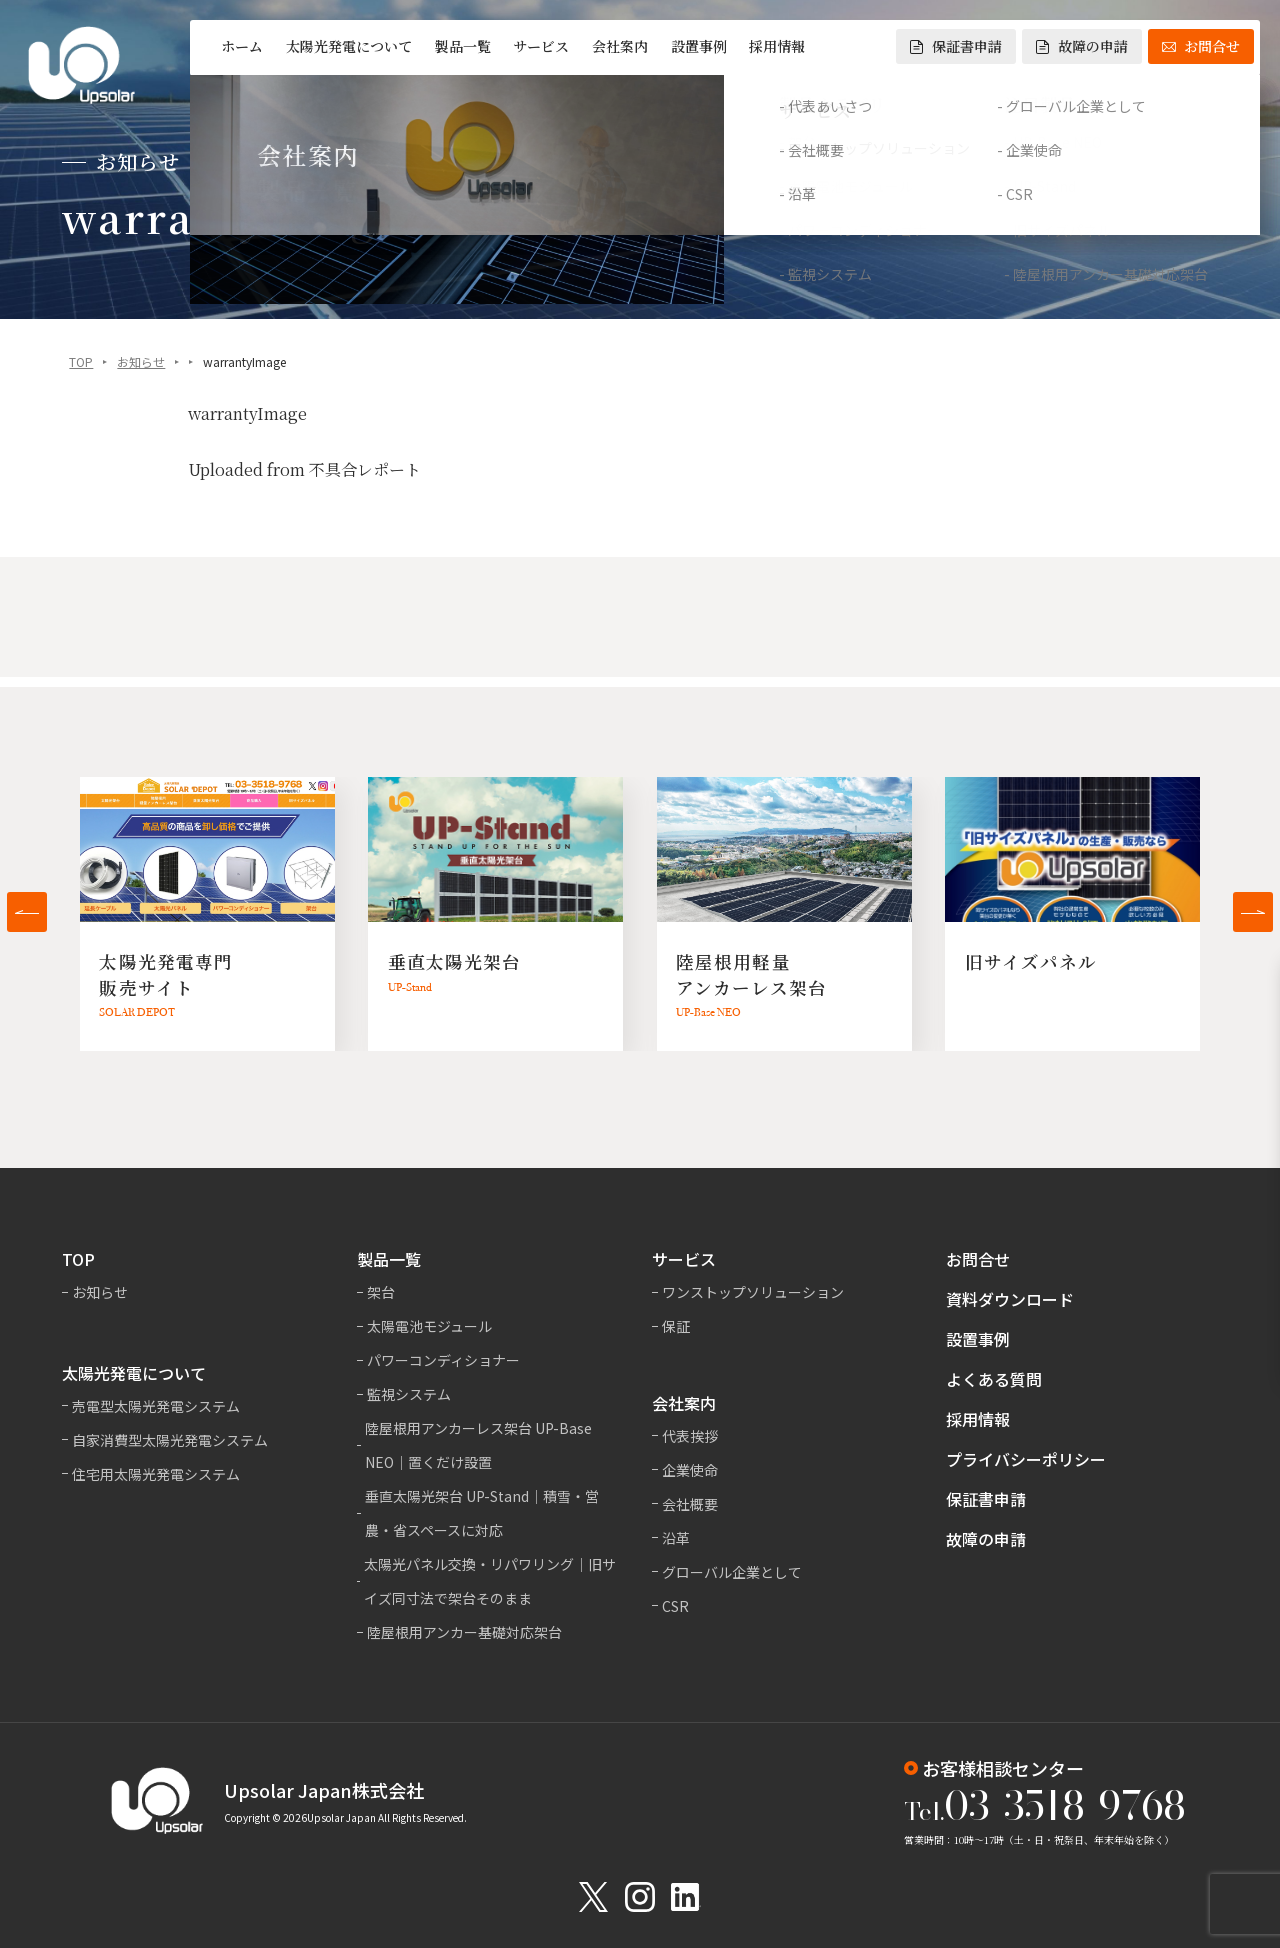 This screenshot has height=1948, width=1280. What do you see at coordinates (242, 46) in the screenshot?
I see `ホーム` at bounding box center [242, 46].